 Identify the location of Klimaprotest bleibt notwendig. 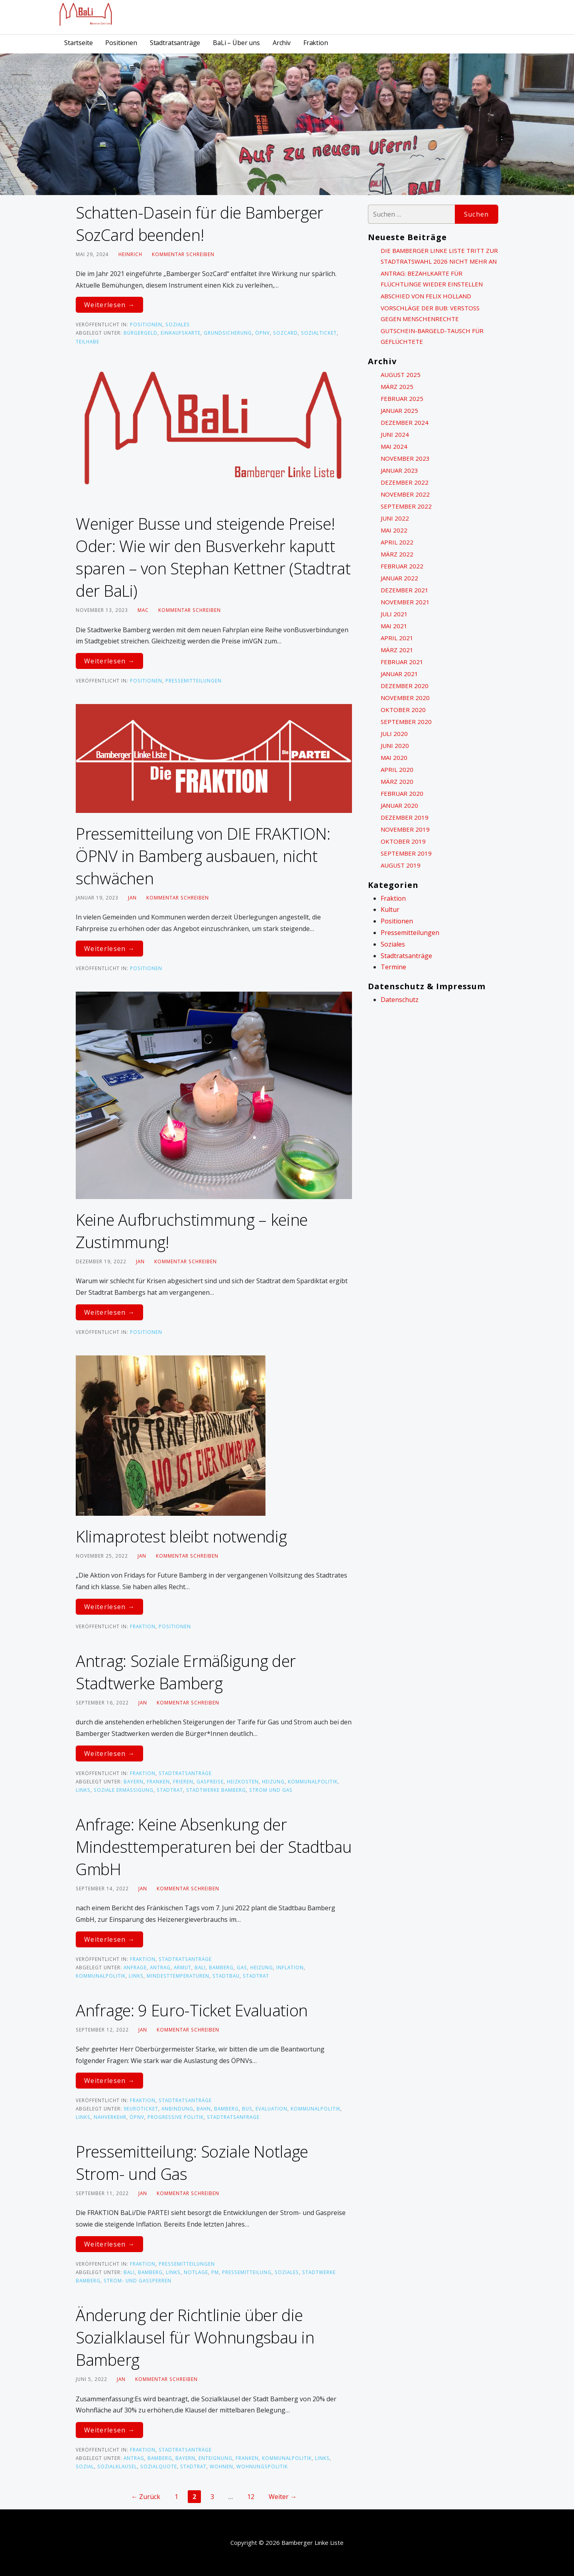
(181, 1536).